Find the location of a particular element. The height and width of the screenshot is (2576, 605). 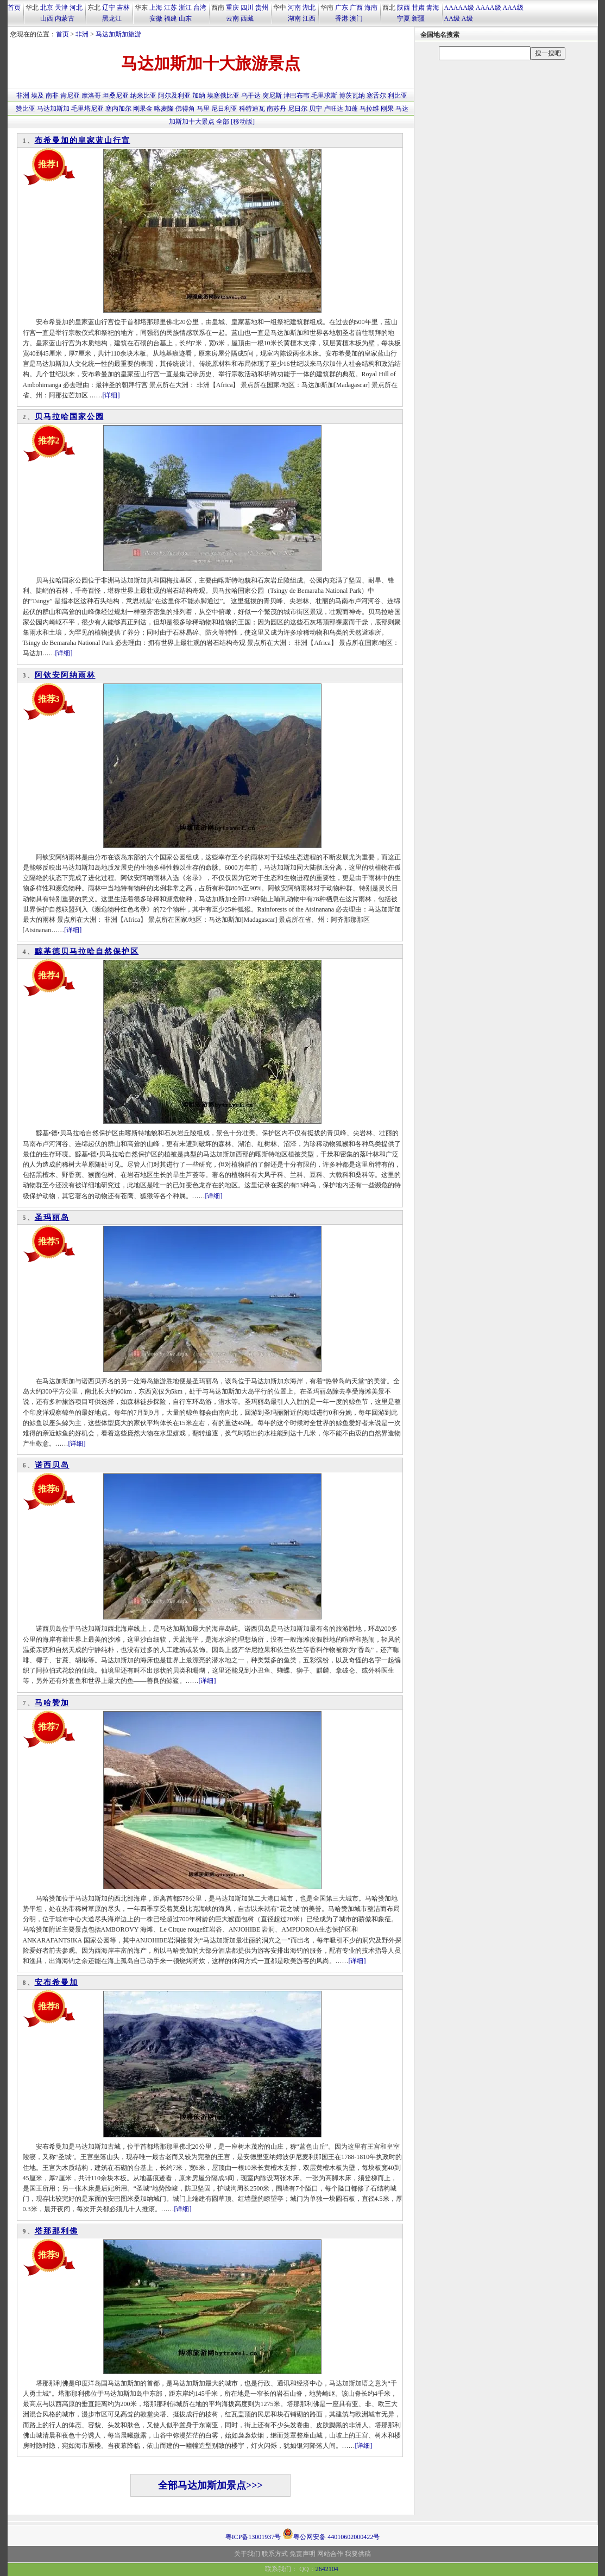

粤ICP备13001937号 is located at coordinates (253, 2537).